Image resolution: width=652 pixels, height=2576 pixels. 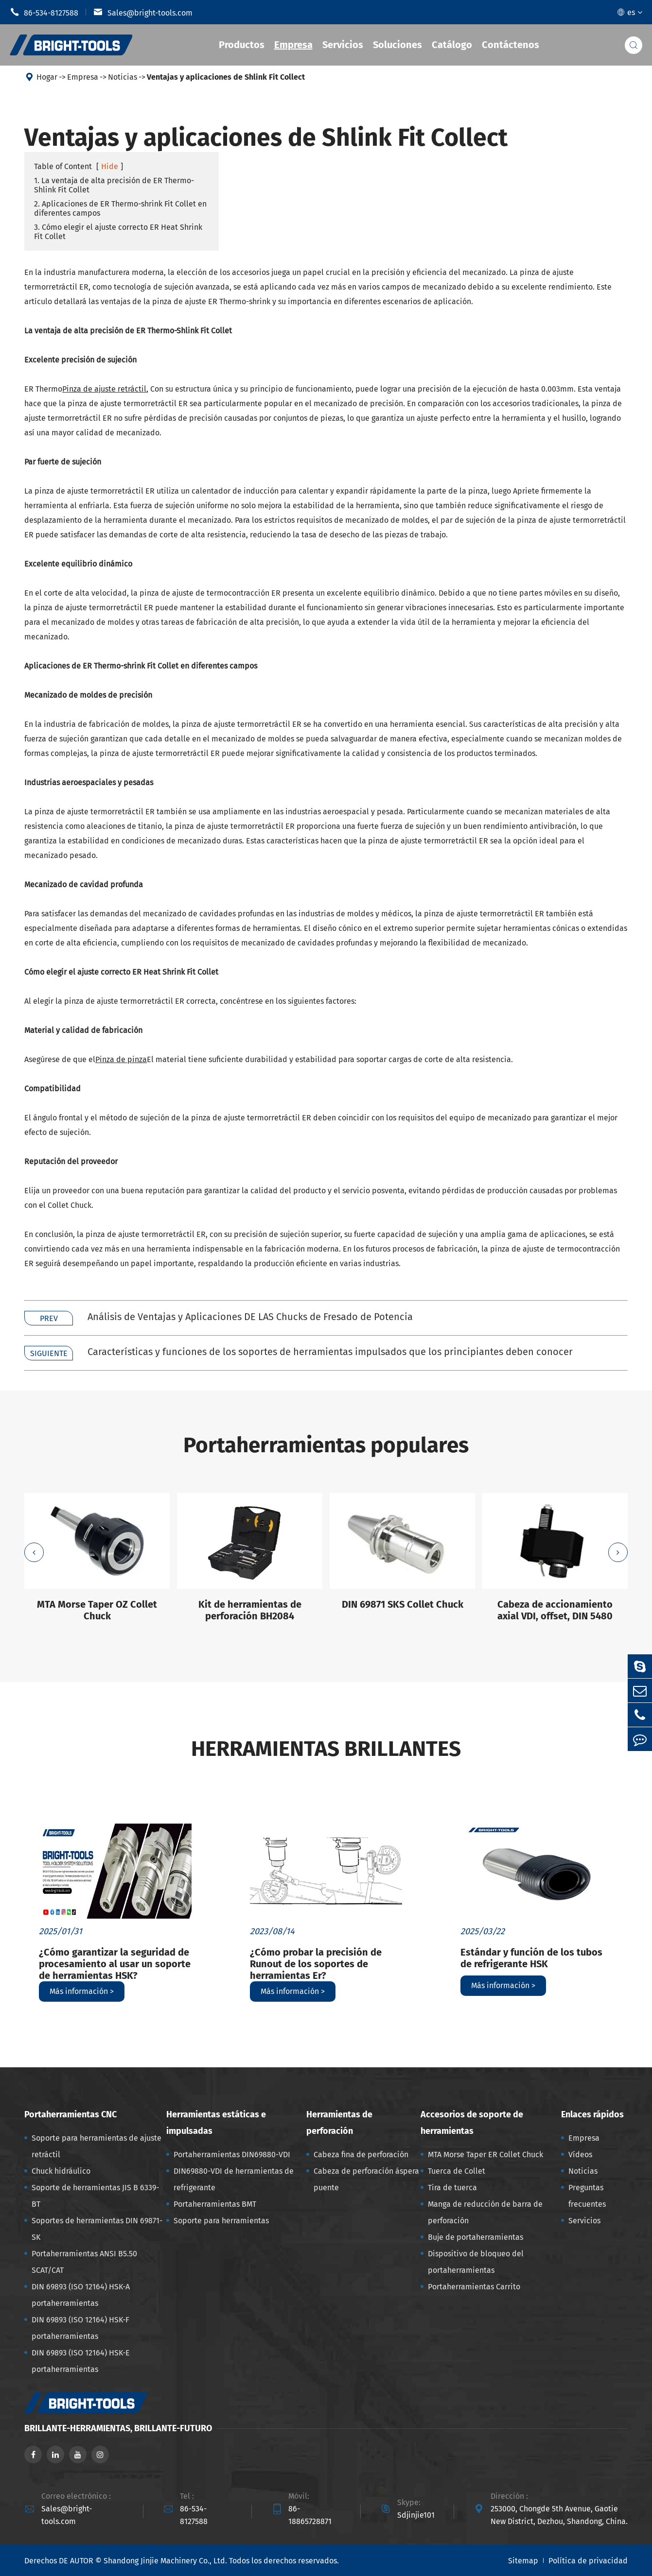 I want to click on Shandong Jinjie Machinery Co., Ltd., so click(x=165, y=2560).